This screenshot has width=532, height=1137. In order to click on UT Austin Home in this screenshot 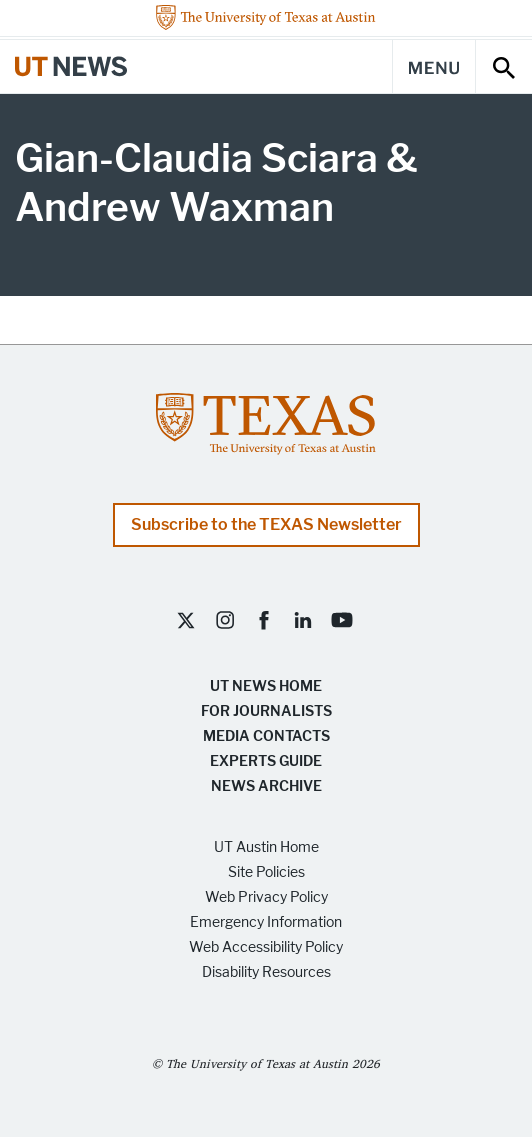, I will do `click(266, 847)`.